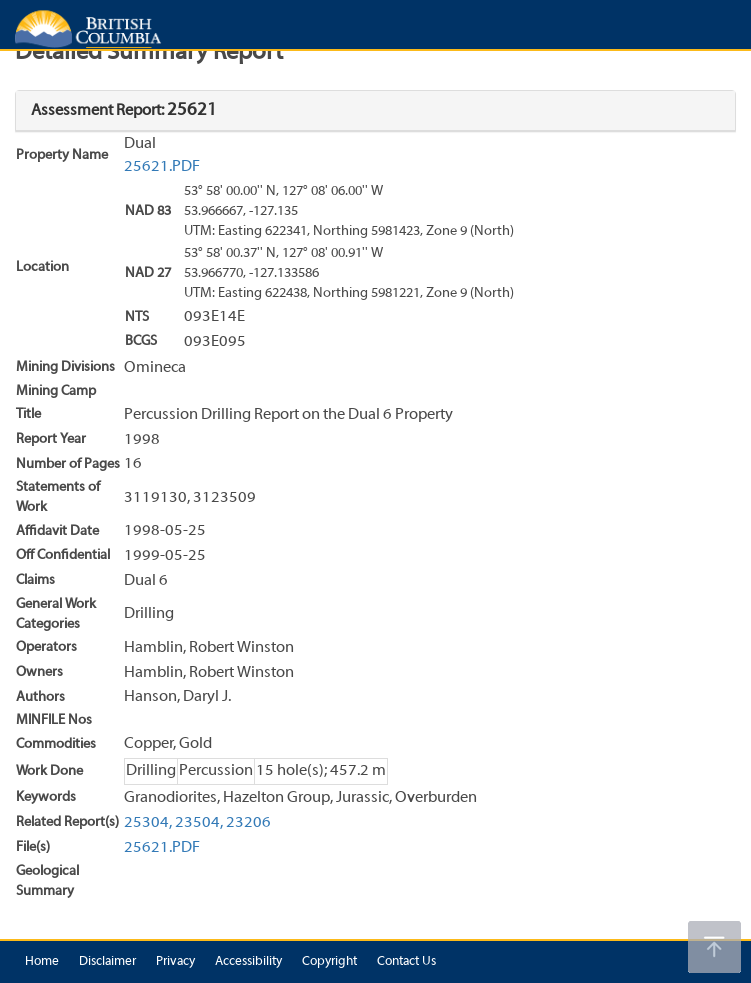  Describe the element at coordinates (175, 962) in the screenshot. I see `Privacy` at that location.